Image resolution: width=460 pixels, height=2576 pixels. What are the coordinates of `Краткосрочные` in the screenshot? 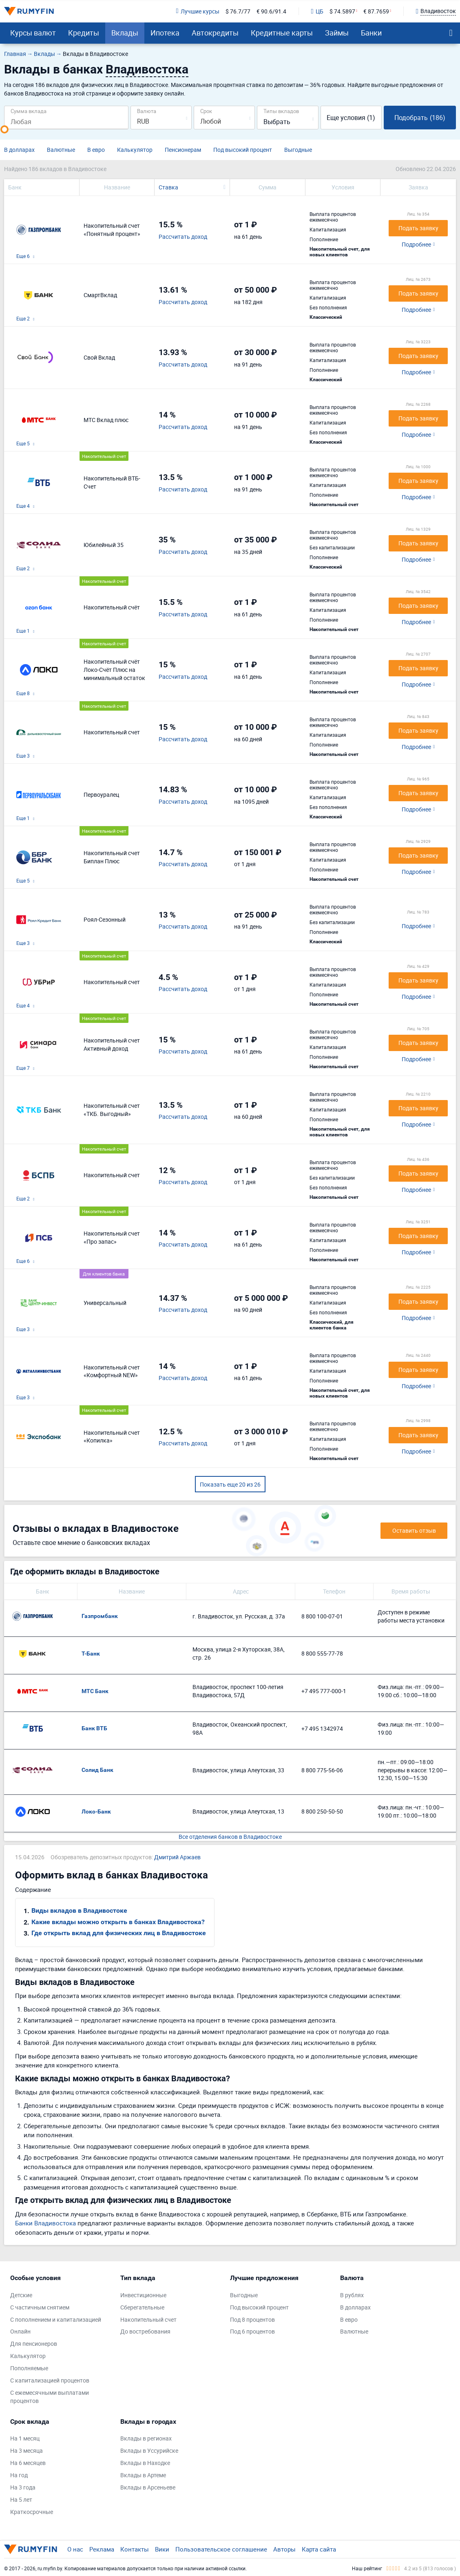 It's located at (31, 2512).